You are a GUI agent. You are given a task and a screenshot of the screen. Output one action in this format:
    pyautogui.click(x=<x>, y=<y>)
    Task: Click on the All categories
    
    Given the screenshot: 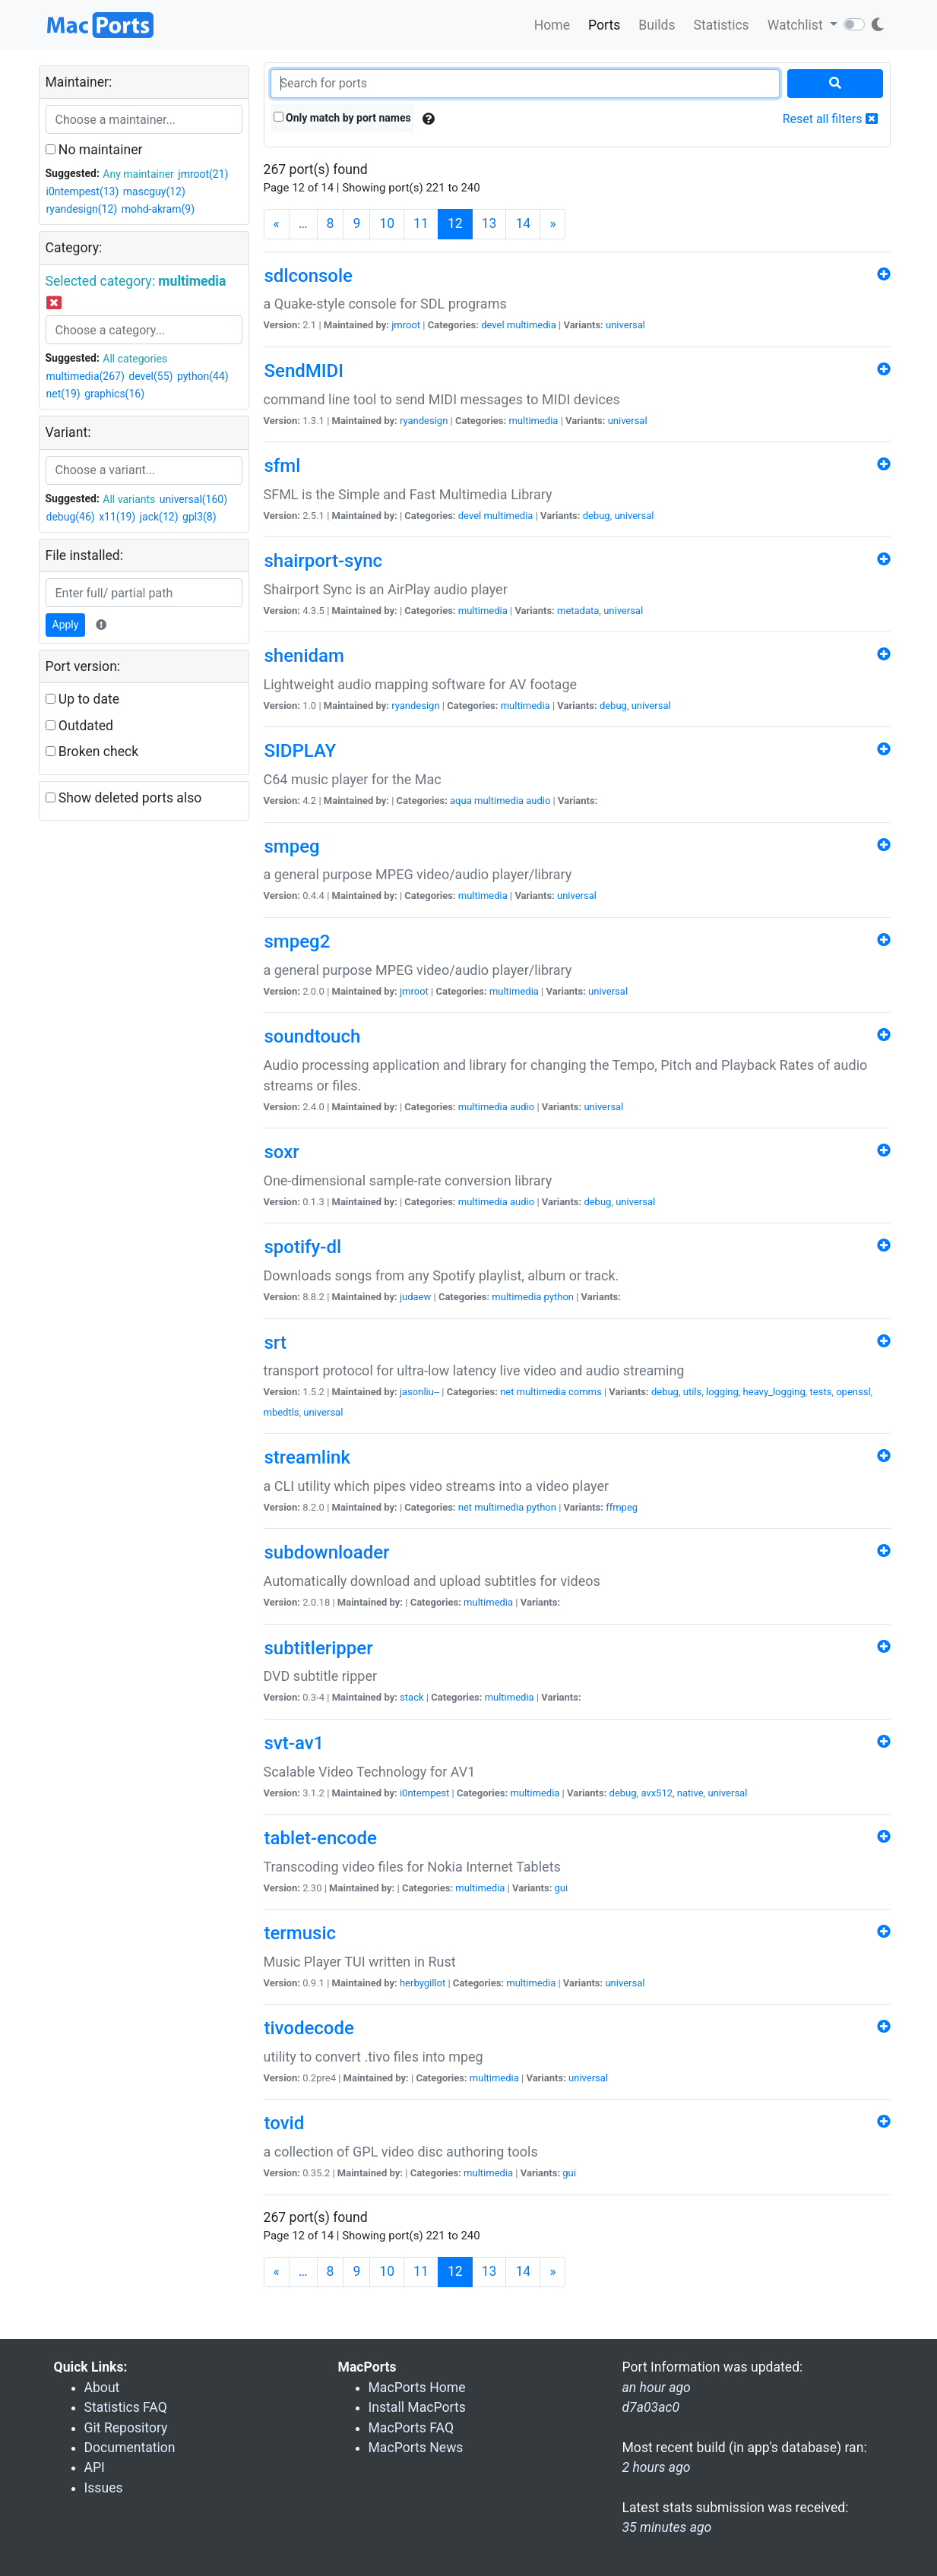 What is the action you would take?
    pyautogui.click(x=135, y=359)
    